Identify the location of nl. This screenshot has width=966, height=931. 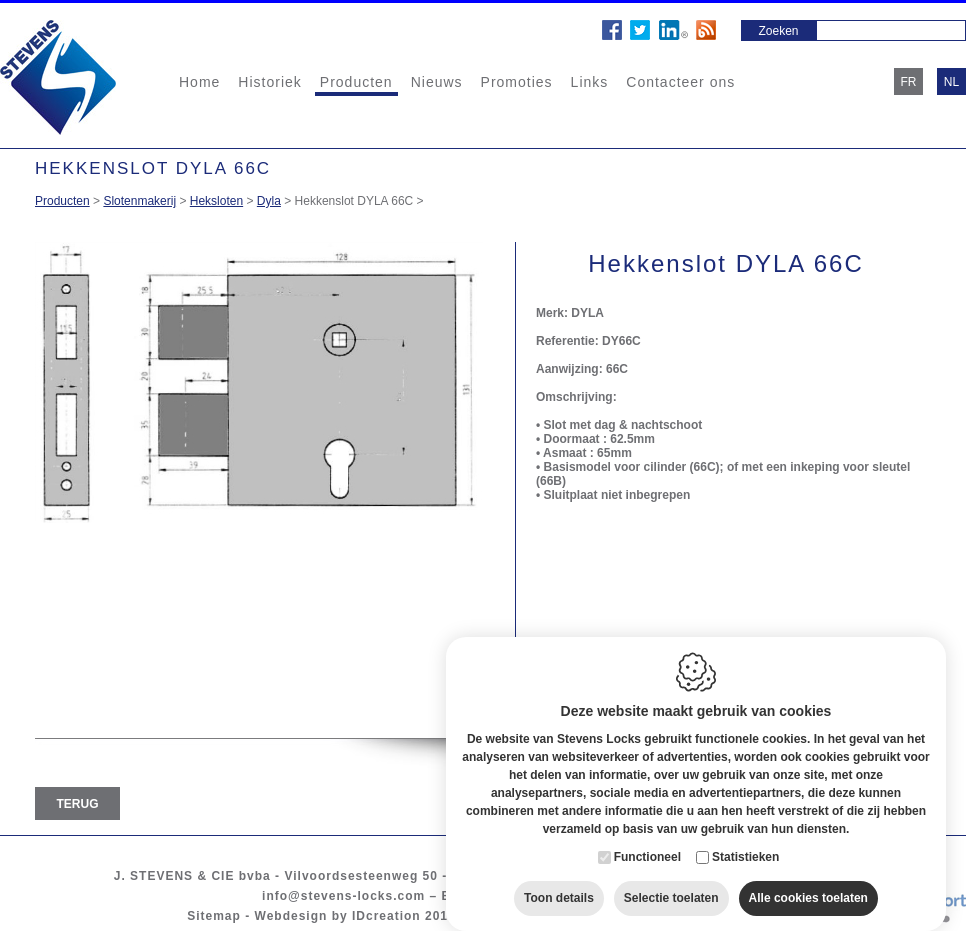
(951, 82).